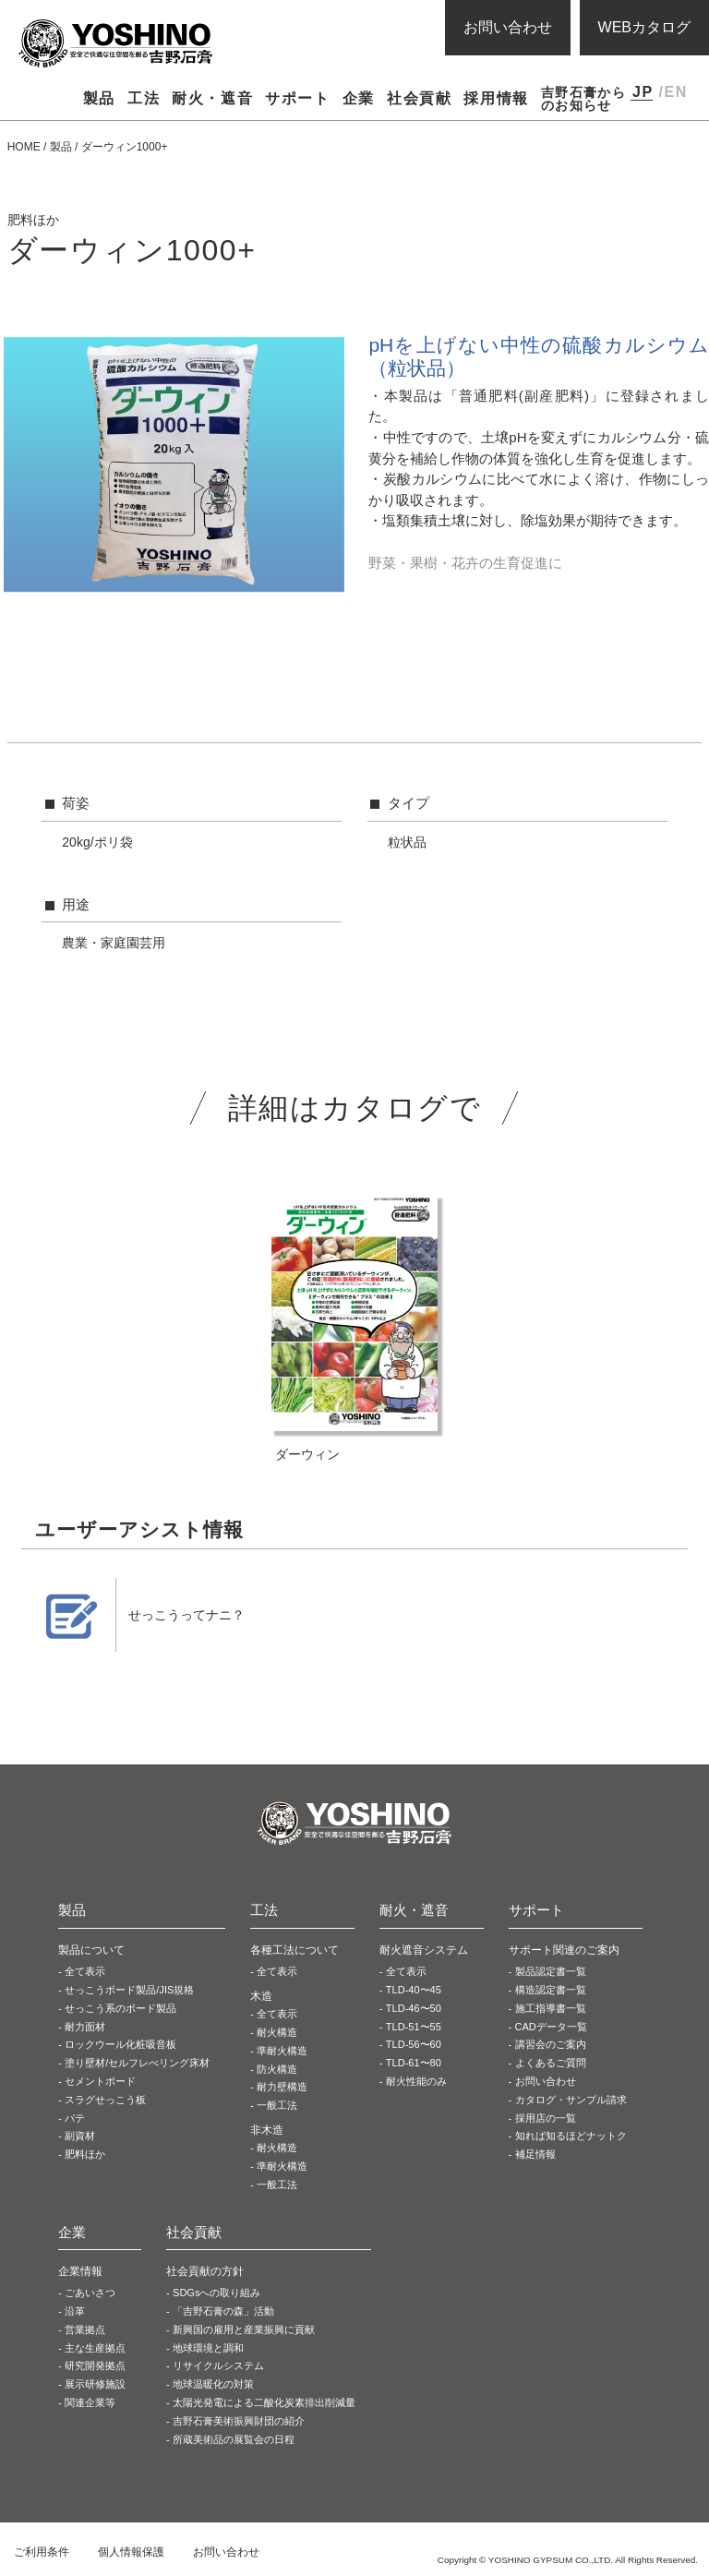 The image size is (709, 2576). What do you see at coordinates (85, 2026) in the screenshot?
I see `耐力面材` at bounding box center [85, 2026].